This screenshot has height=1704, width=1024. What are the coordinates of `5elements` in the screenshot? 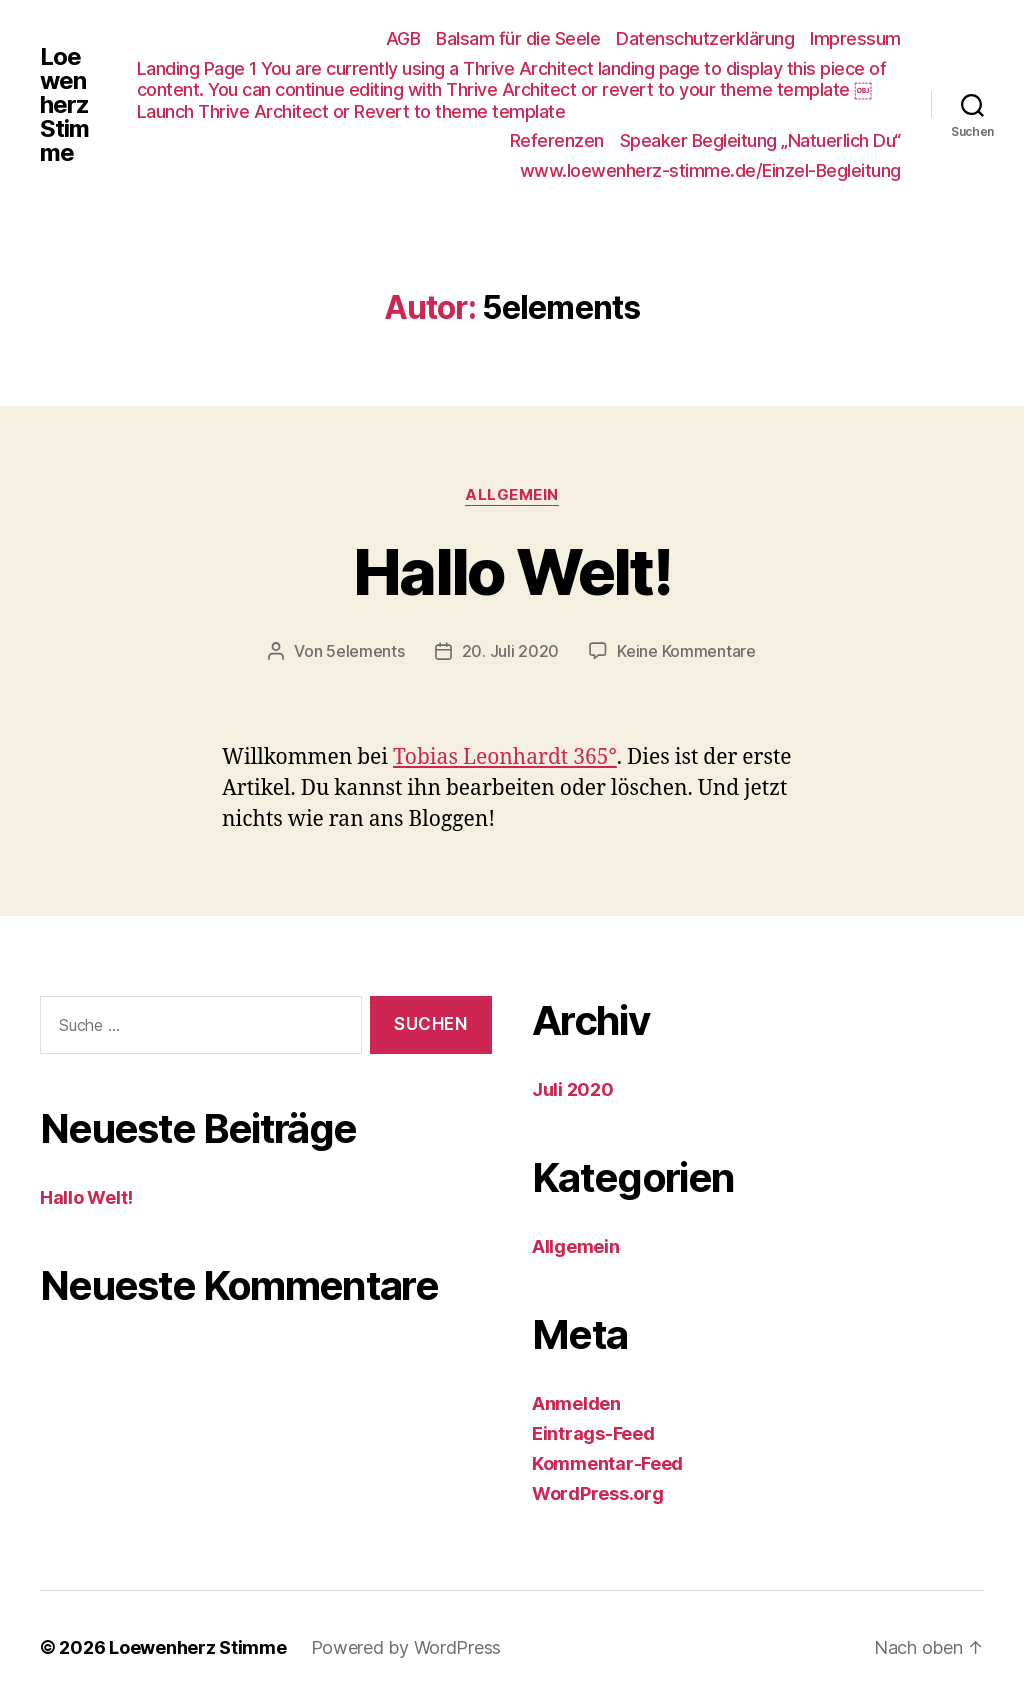 It's located at (365, 651).